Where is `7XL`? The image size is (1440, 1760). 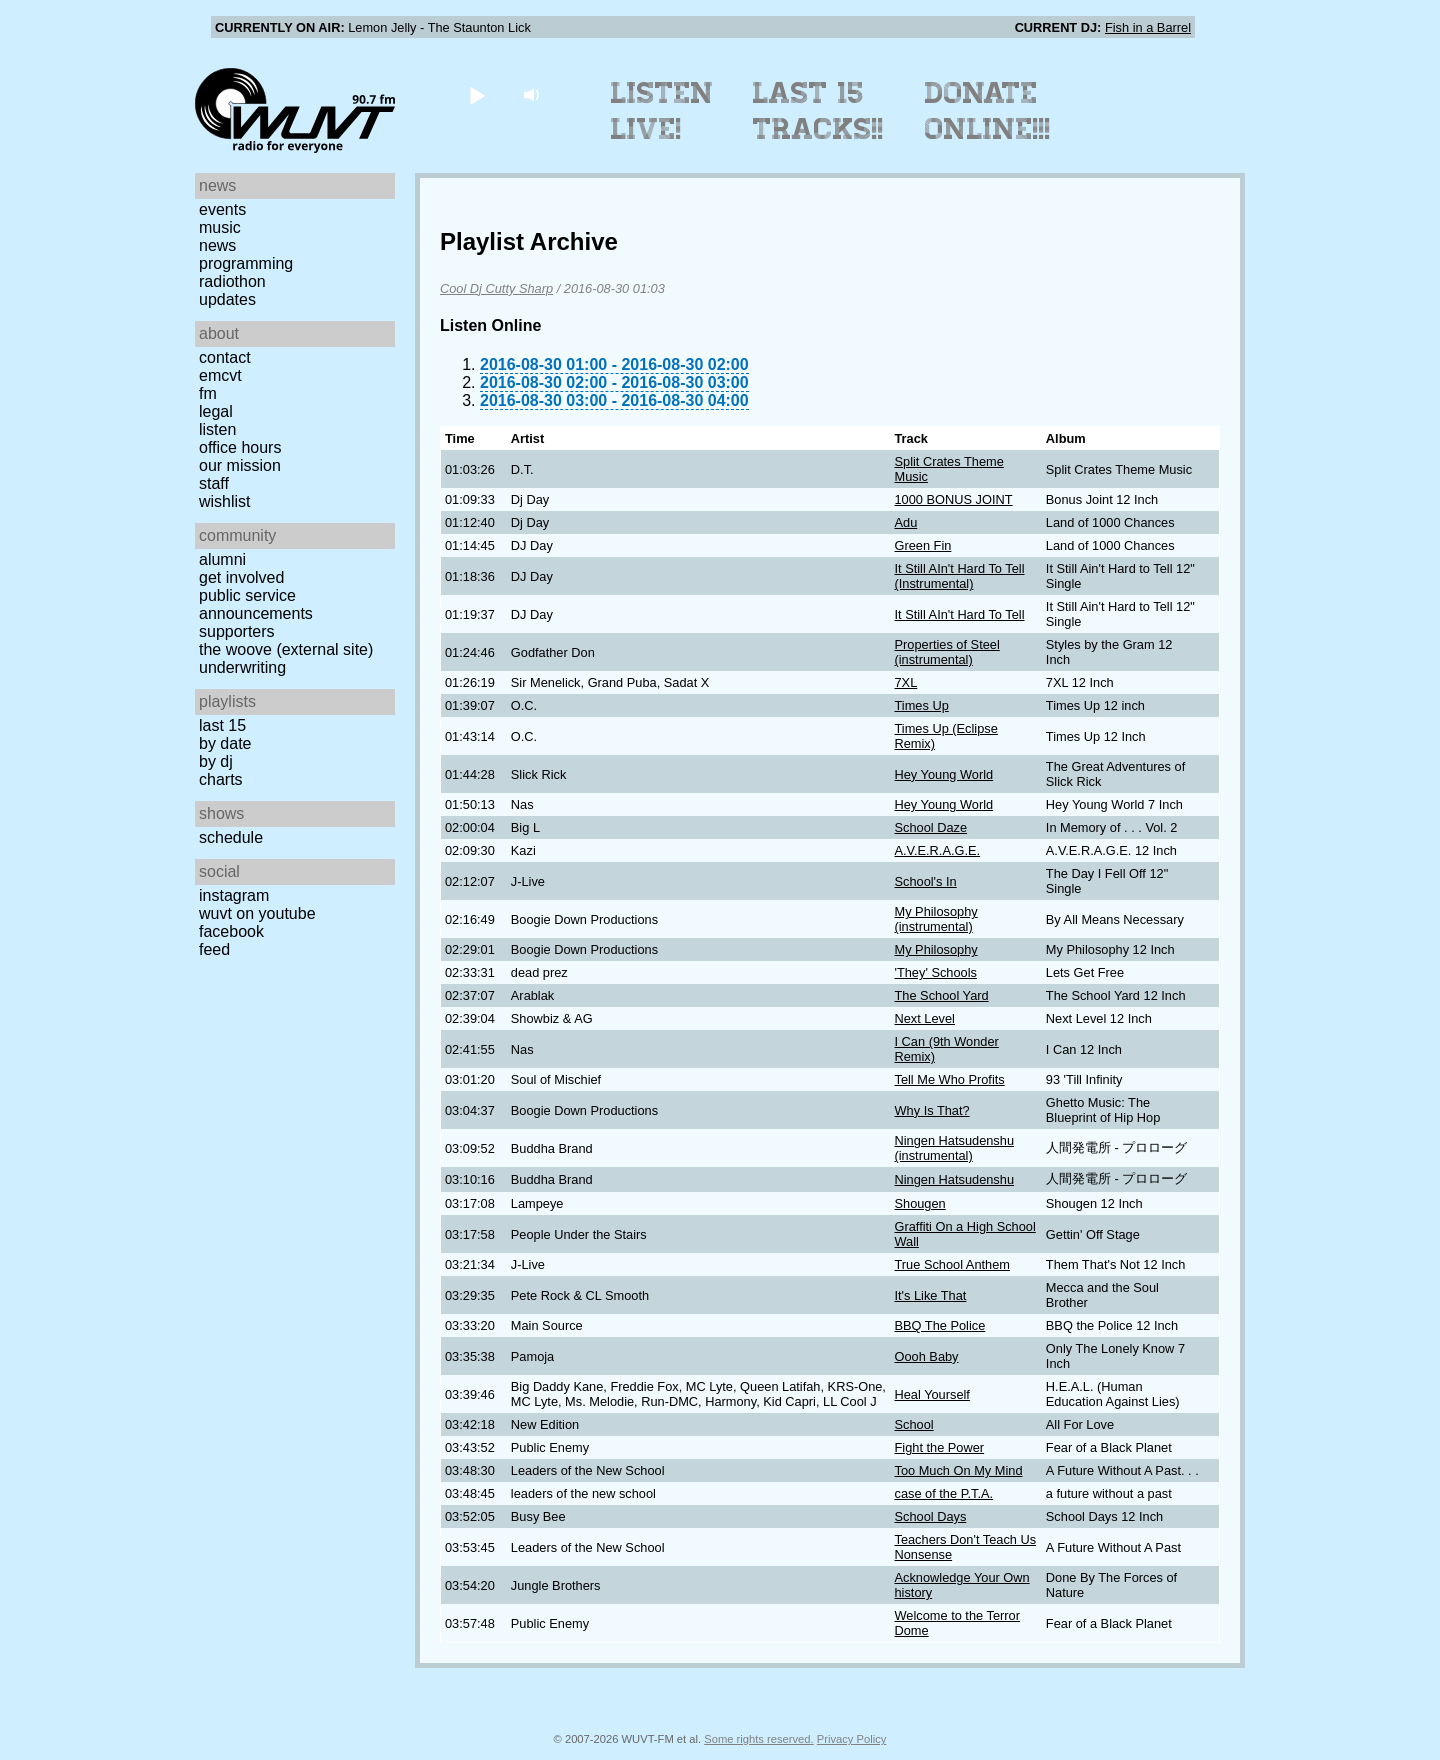
7XL is located at coordinates (905, 682).